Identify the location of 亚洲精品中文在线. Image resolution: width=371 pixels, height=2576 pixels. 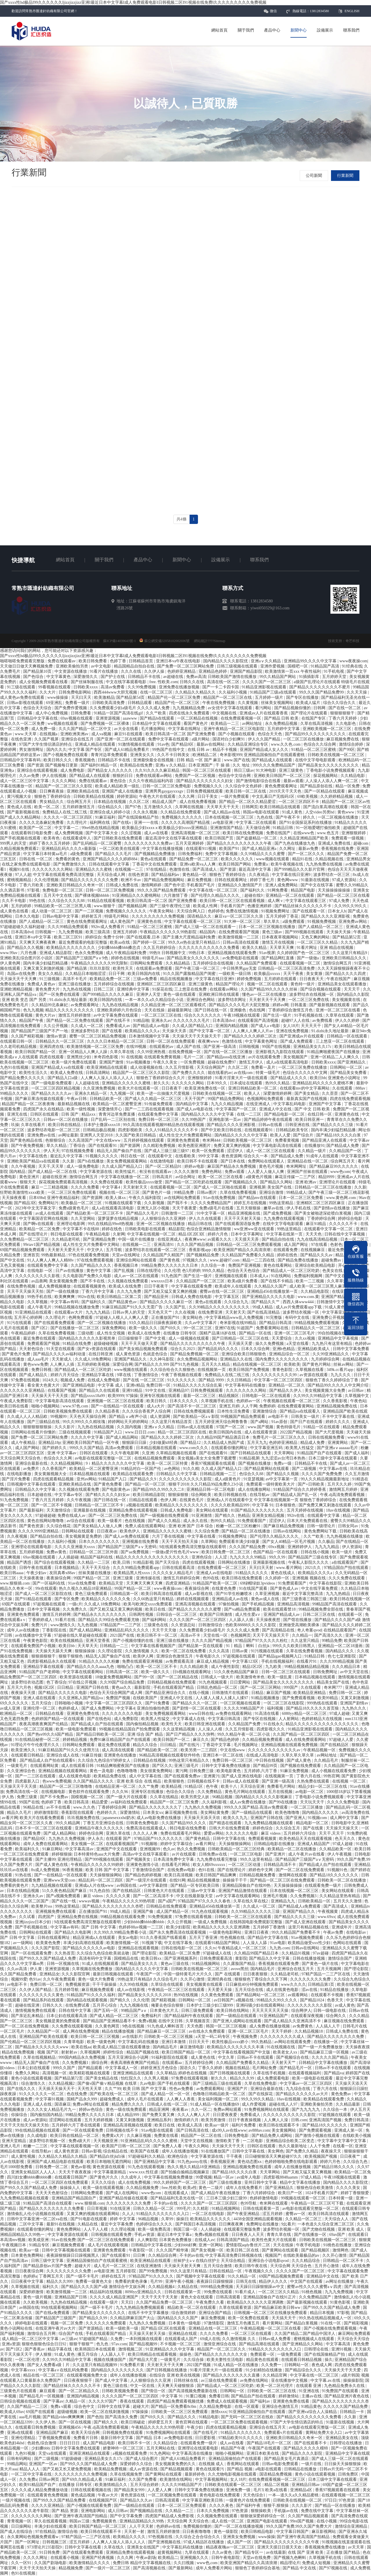
(323, 2276).